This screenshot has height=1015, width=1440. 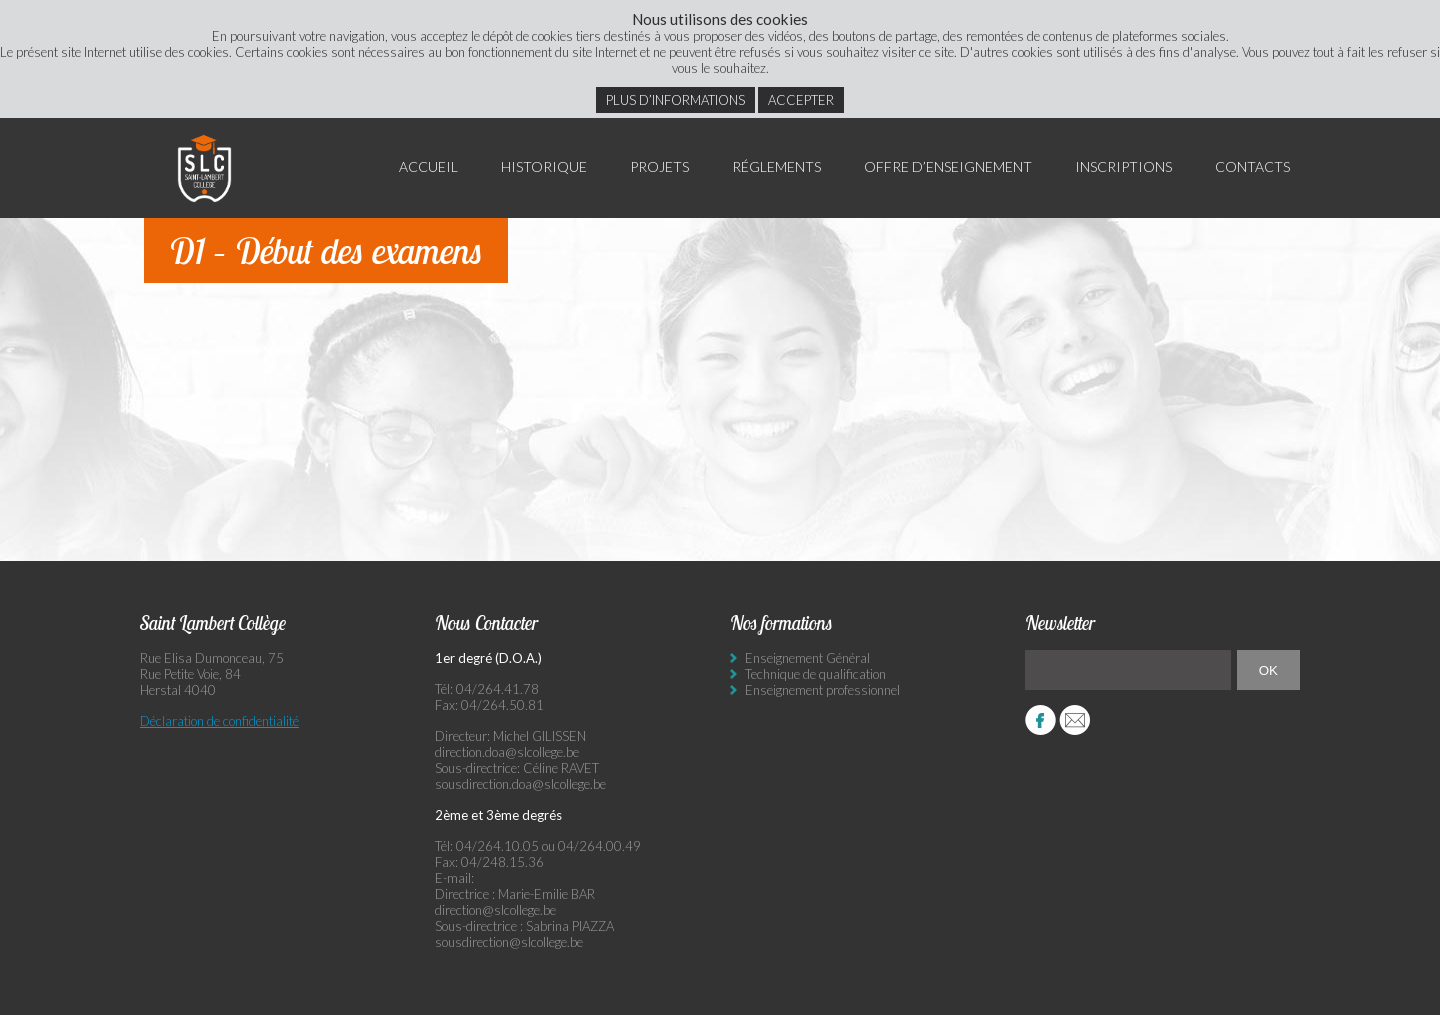 What do you see at coordinates (544, 166) in the screenshot?
I see `Historique` at bounding box center [544, 166].